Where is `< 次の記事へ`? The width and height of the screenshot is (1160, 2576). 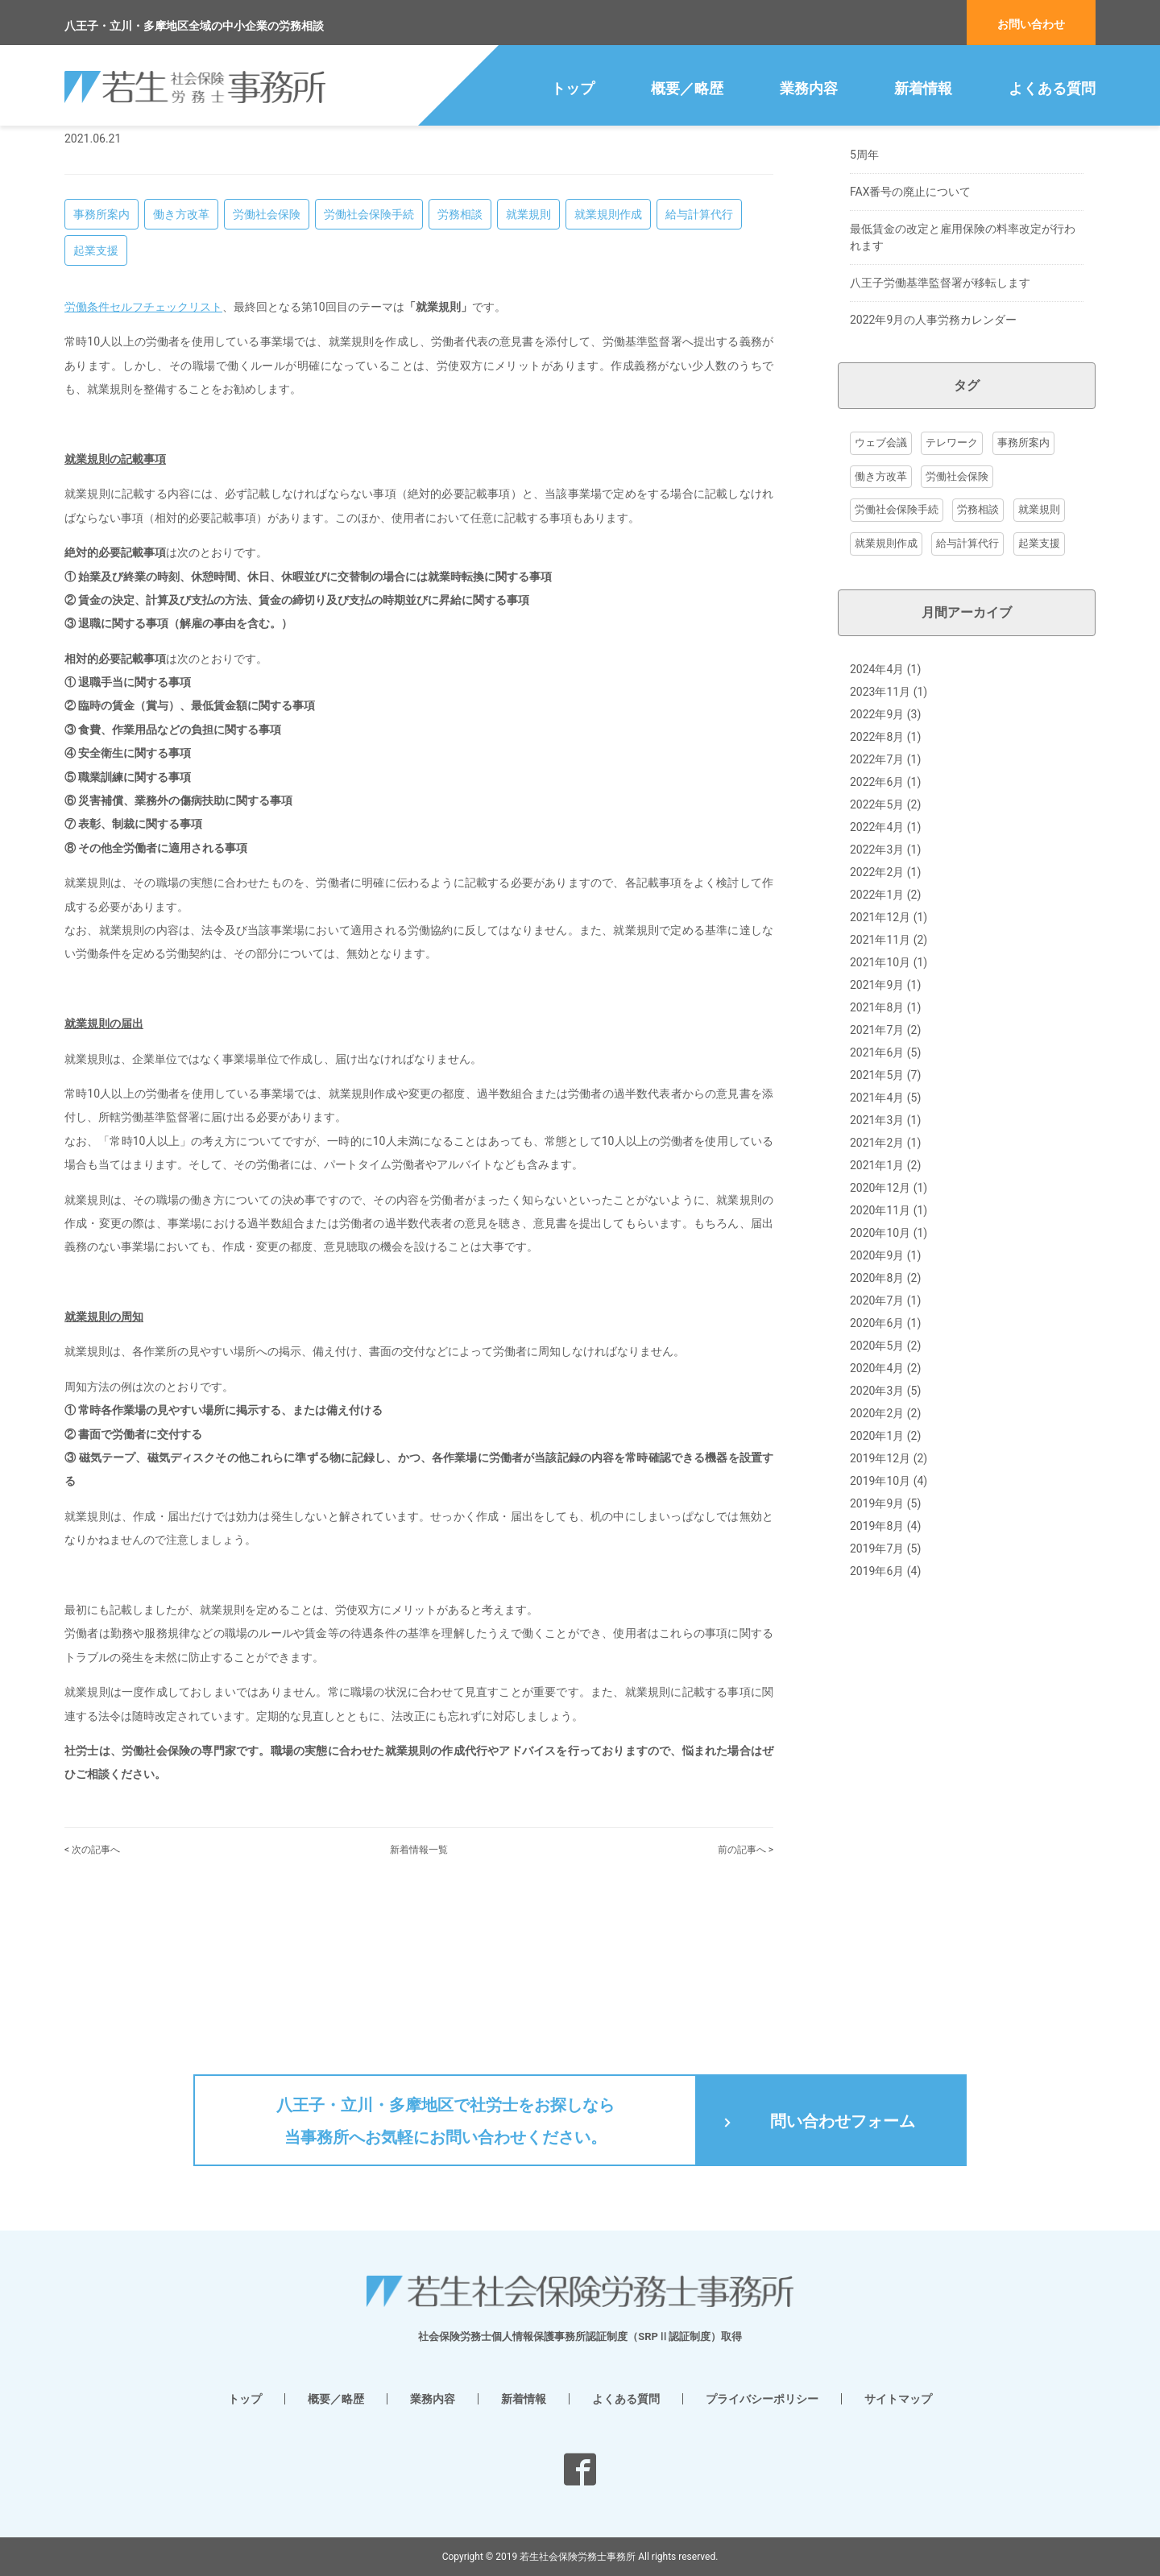 < 次の記事へ is located at coordinates (92, 1975).